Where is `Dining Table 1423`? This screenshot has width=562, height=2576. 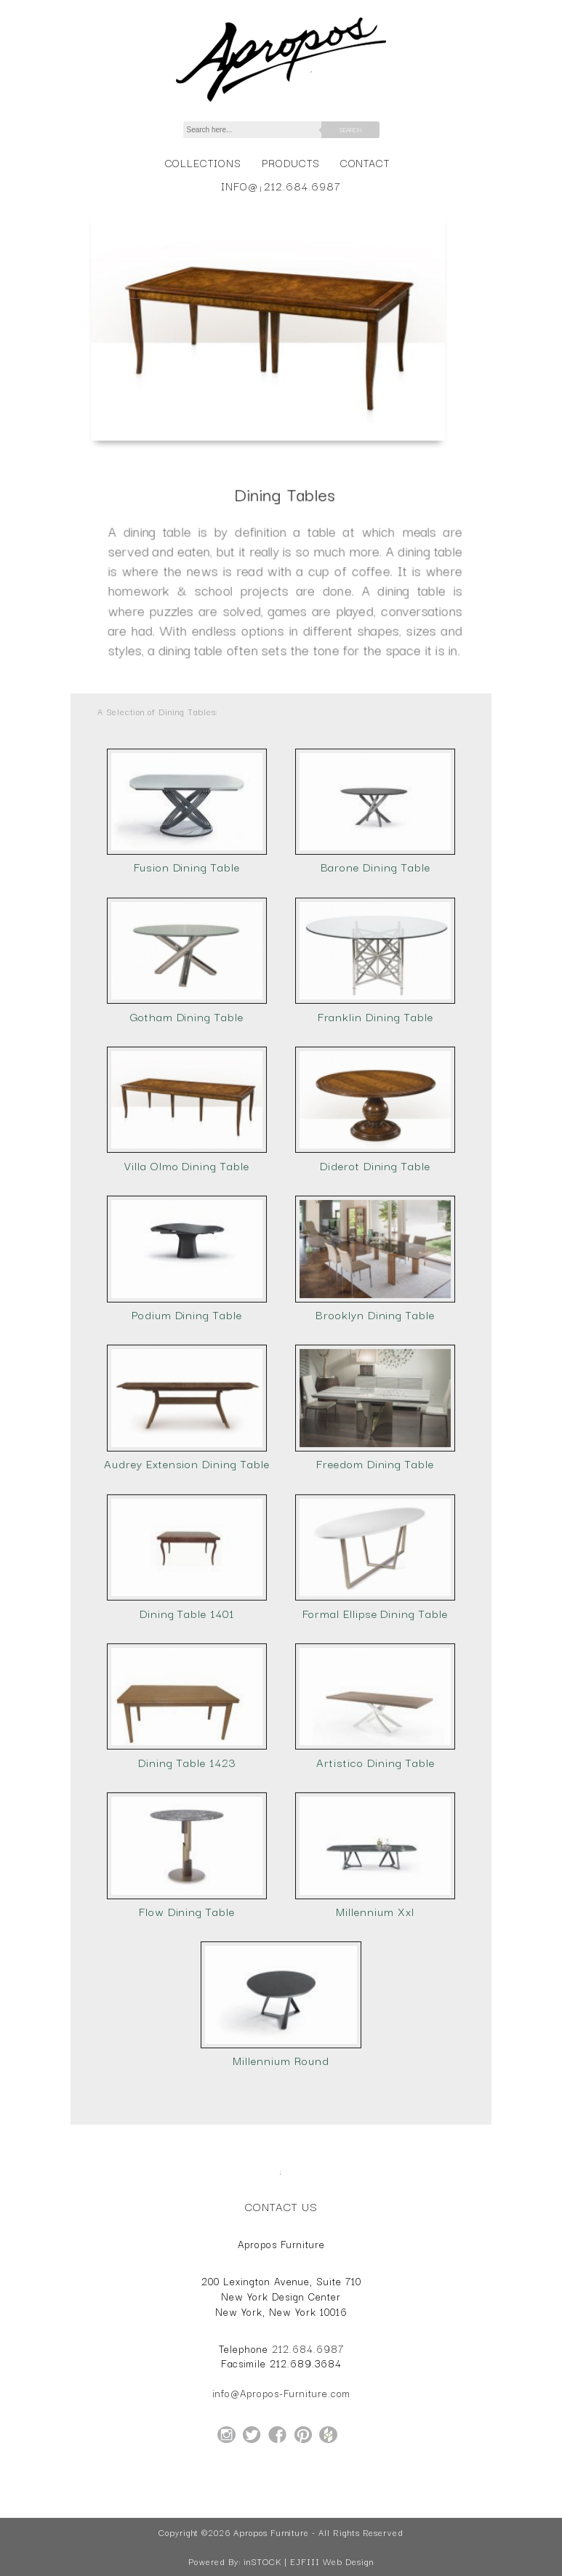 Dining Table 1423 is located at coordinates (186, 1819).